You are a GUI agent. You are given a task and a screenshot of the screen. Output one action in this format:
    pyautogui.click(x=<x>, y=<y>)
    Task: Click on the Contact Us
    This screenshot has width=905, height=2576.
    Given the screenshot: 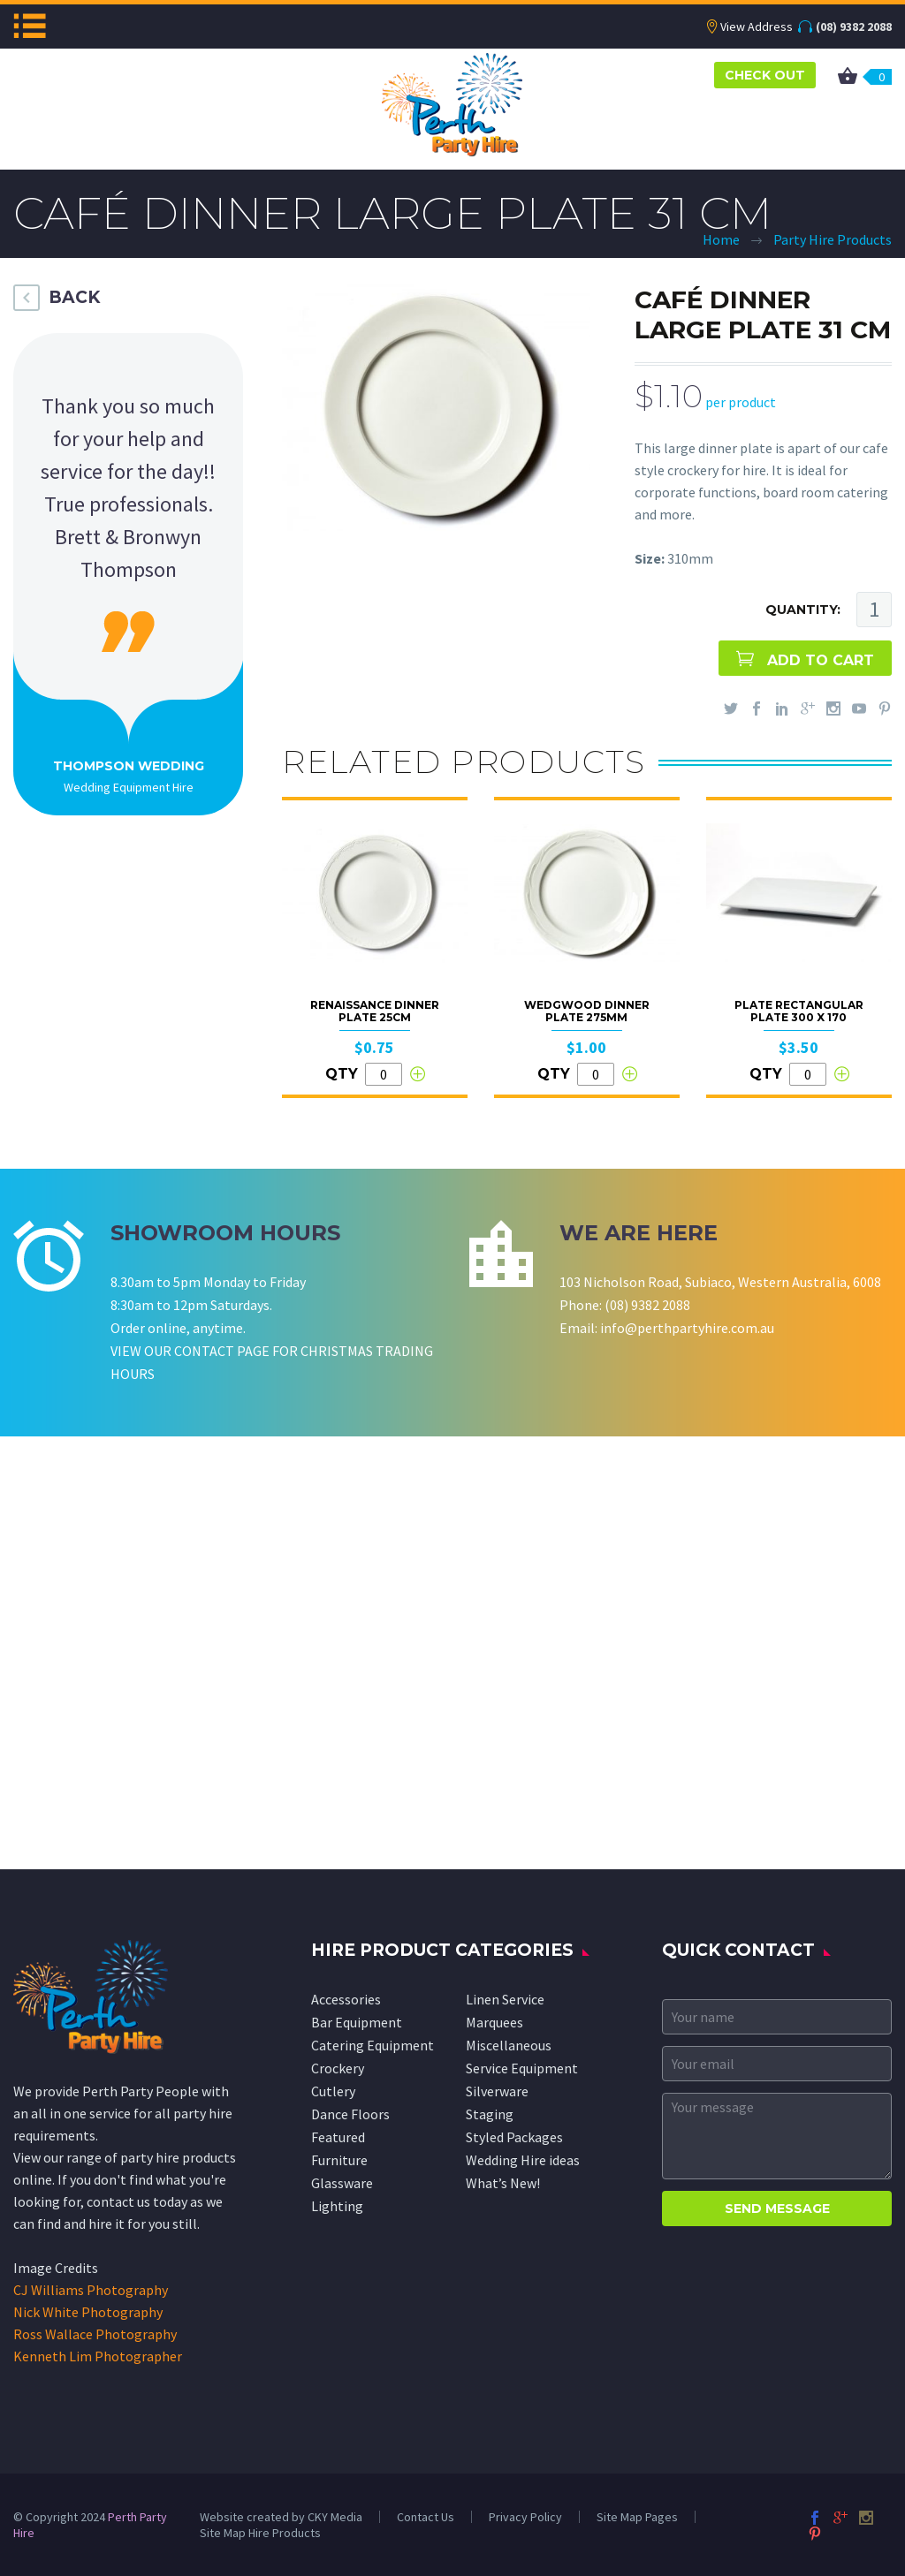 What is the action you would take?
    pyautogui.click(x=425, y=2517)
    